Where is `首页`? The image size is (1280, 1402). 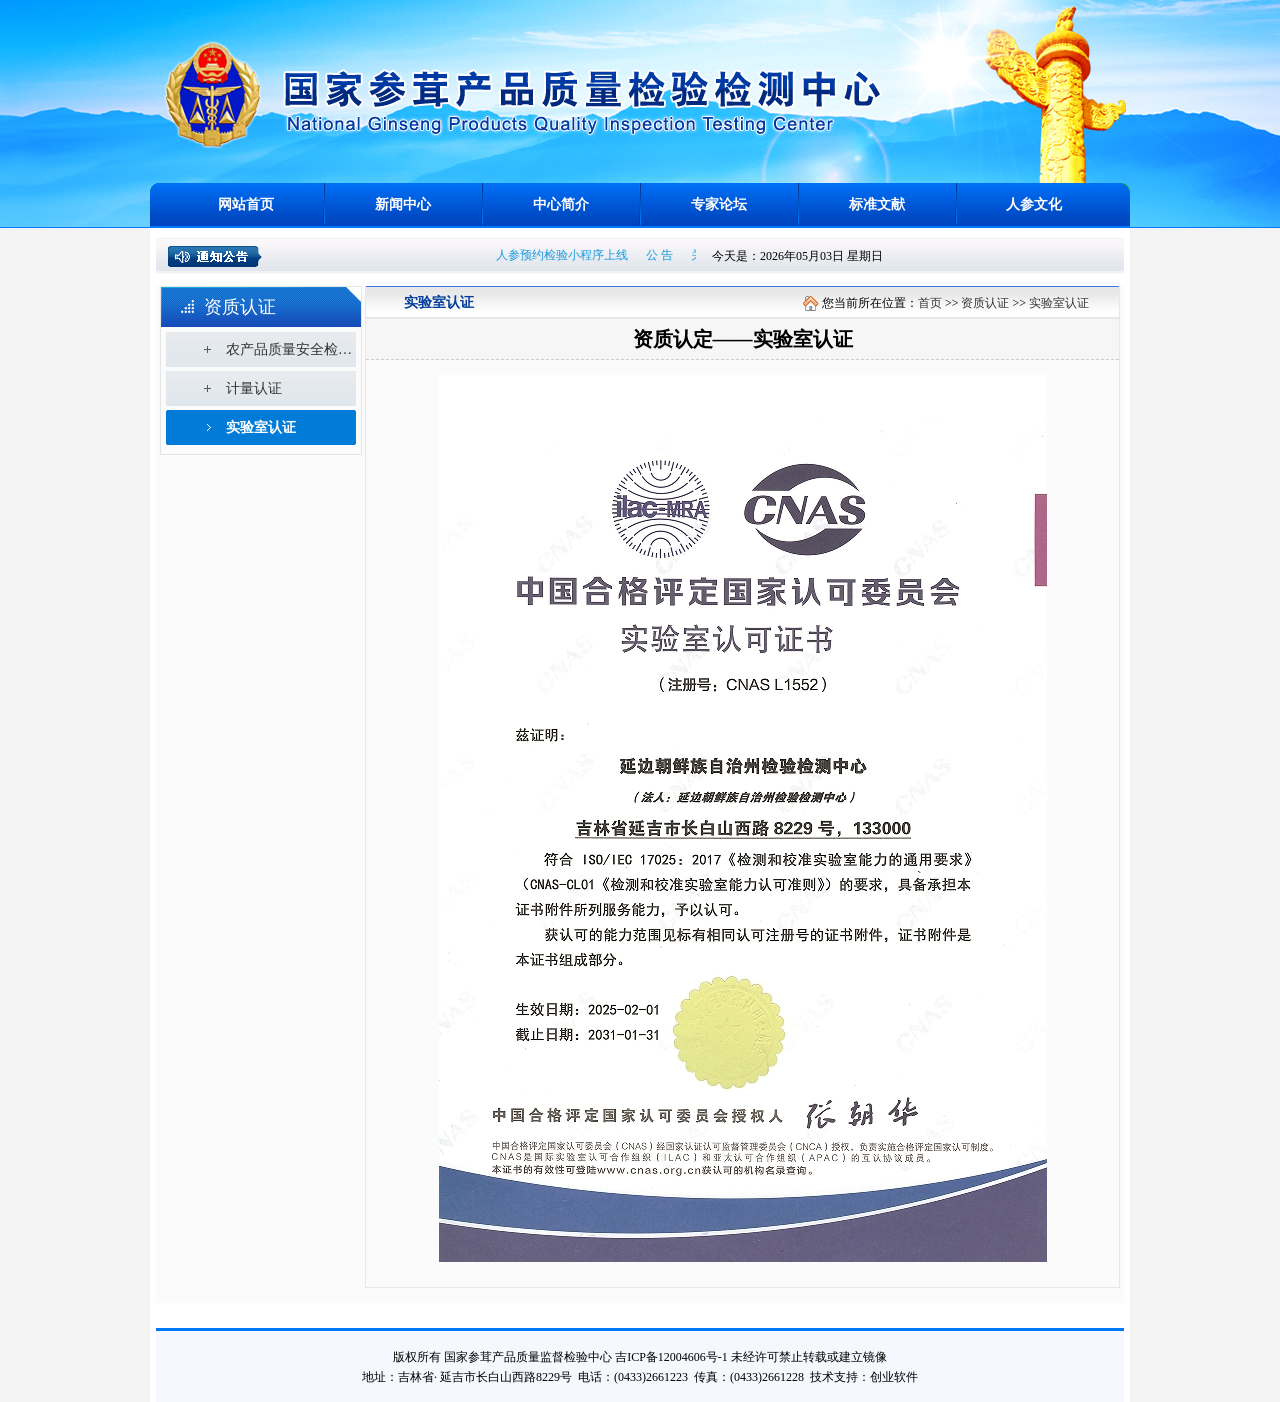 首页 is located at coordinates (930, 303).